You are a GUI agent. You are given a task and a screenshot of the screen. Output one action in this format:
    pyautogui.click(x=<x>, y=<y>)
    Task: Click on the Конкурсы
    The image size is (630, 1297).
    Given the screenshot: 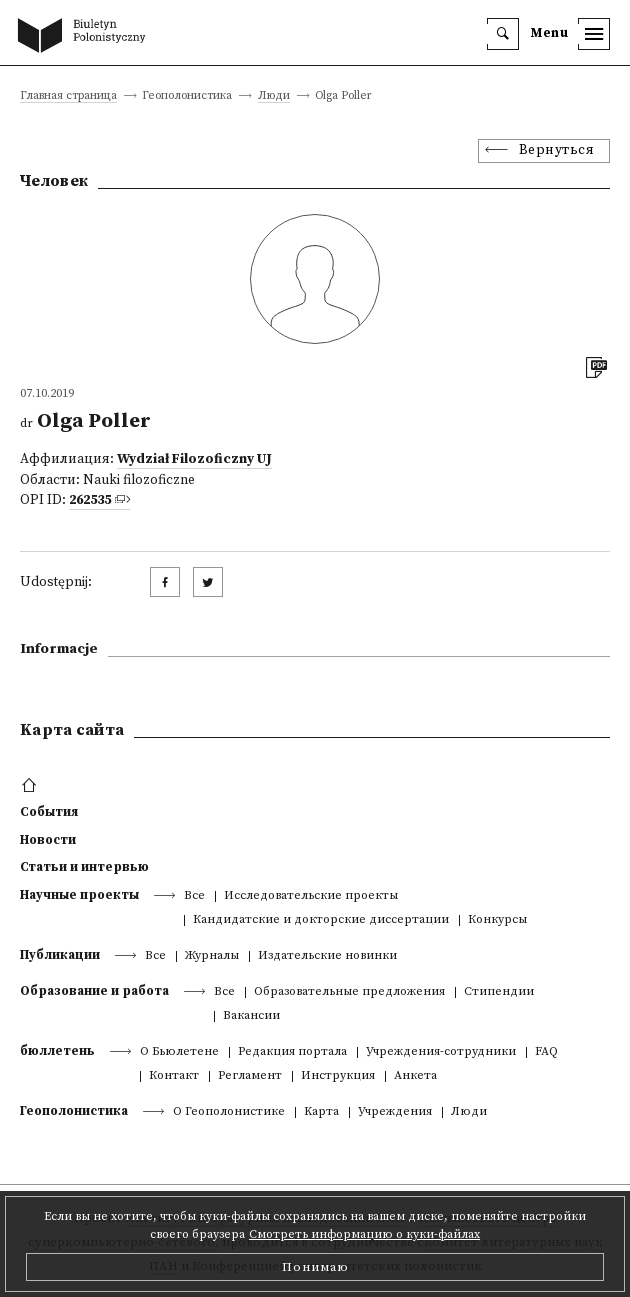 What is the action you would take?
    pyautogui.click(x=497, y=920)
    